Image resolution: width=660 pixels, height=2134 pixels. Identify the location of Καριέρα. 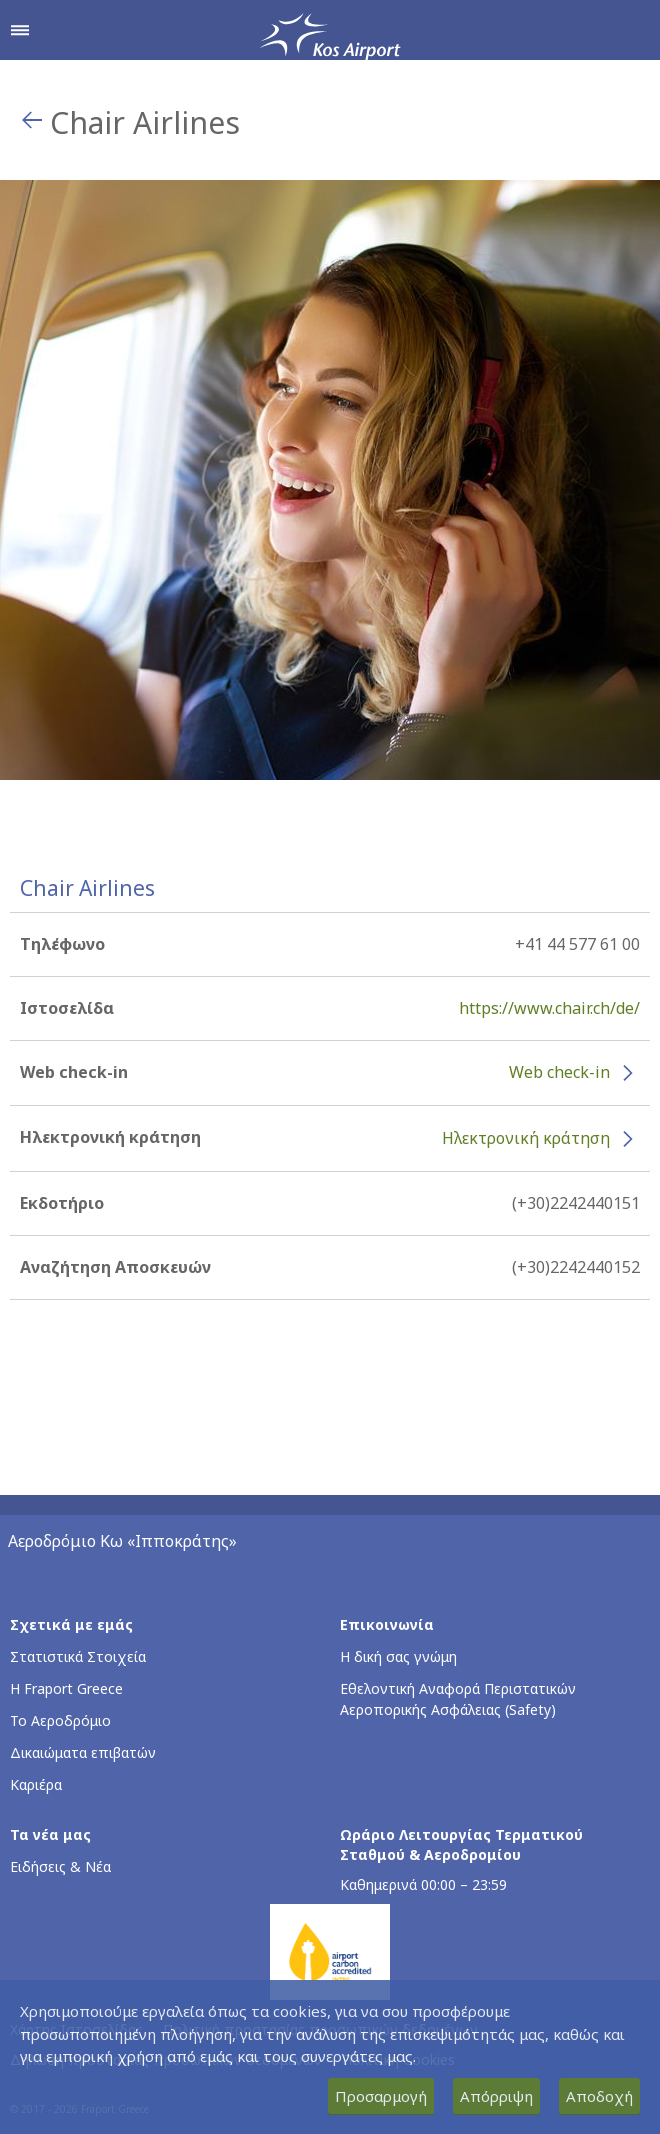
(36, 1784).